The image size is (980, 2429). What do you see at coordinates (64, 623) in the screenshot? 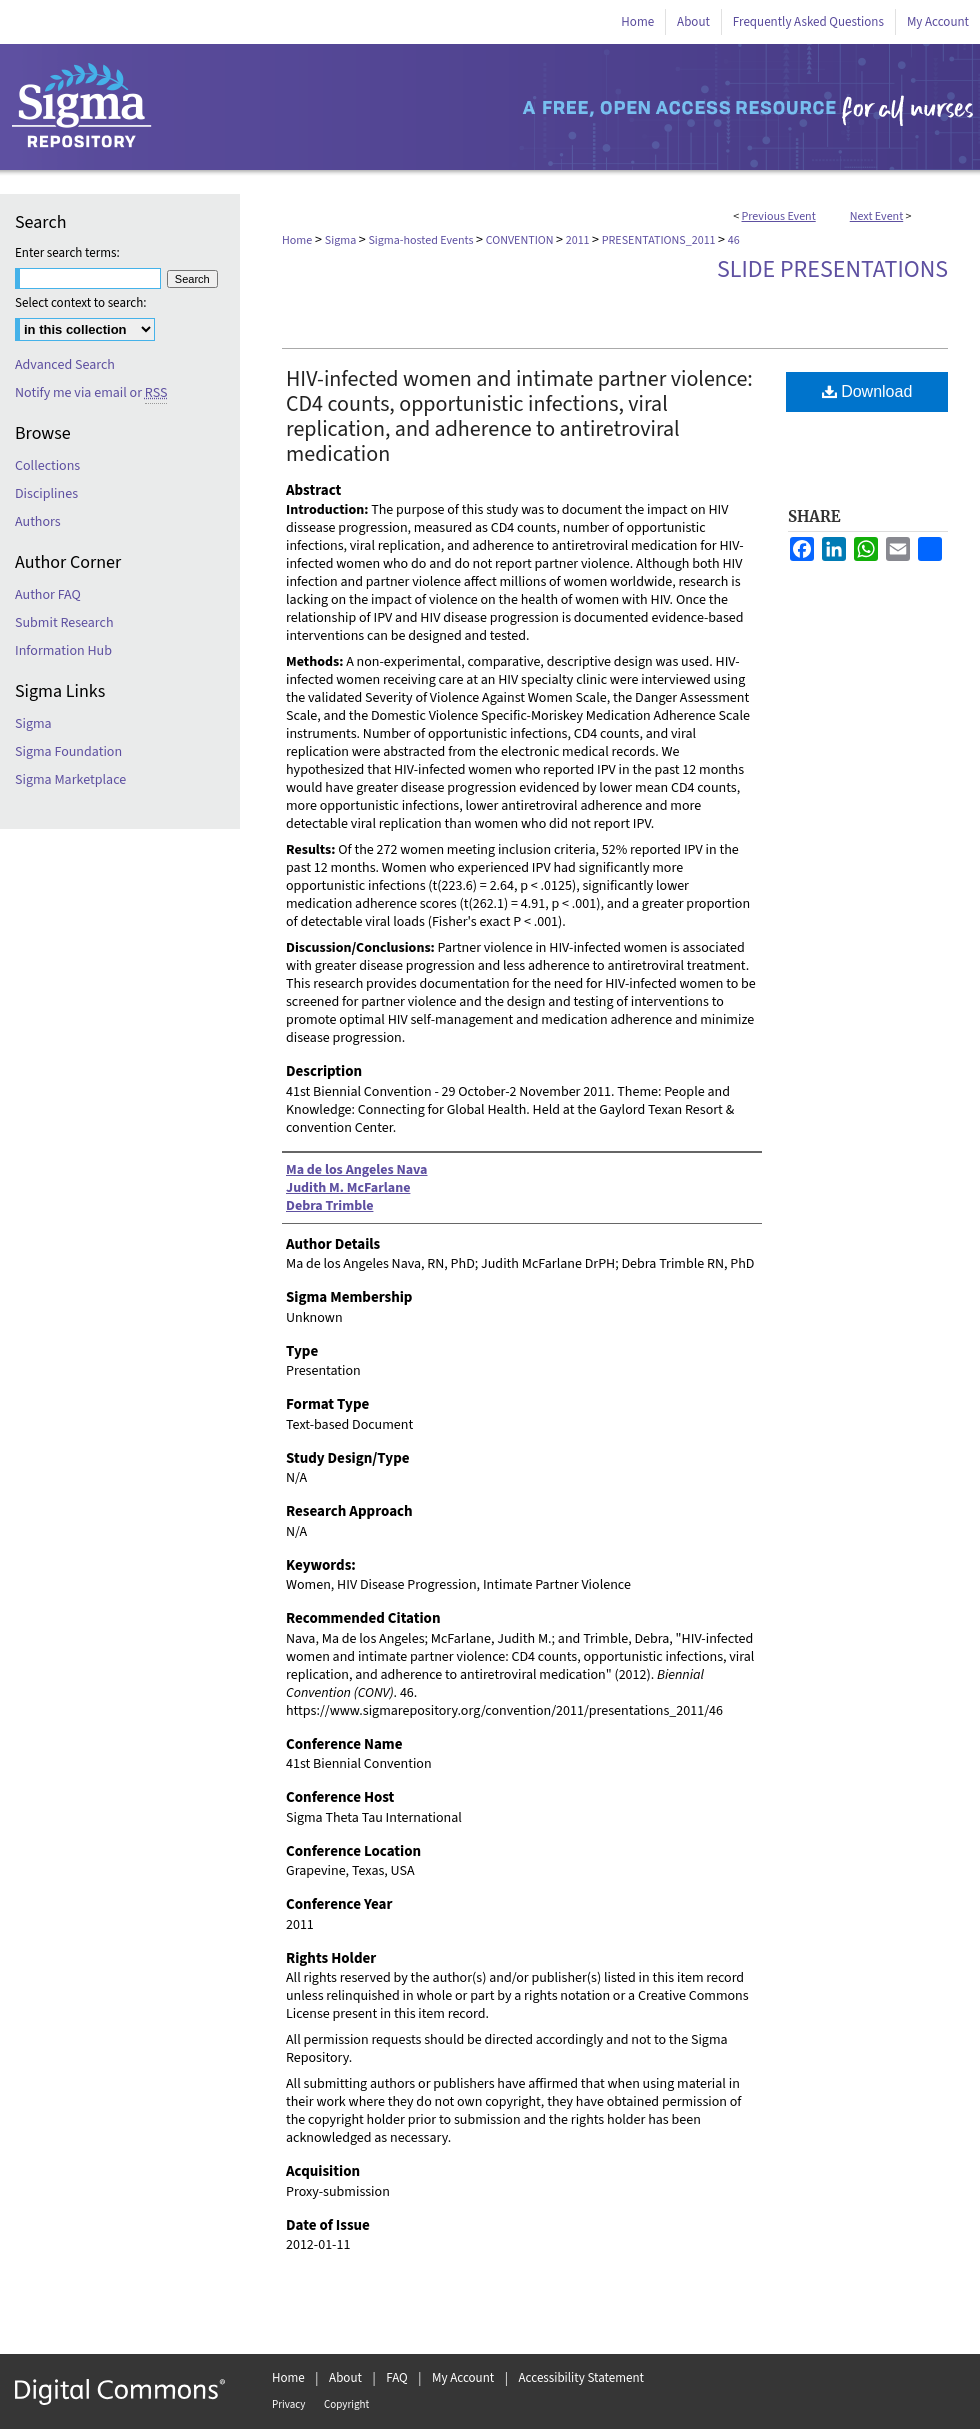
I see `Submit Research` at bounding box center [64, 623].